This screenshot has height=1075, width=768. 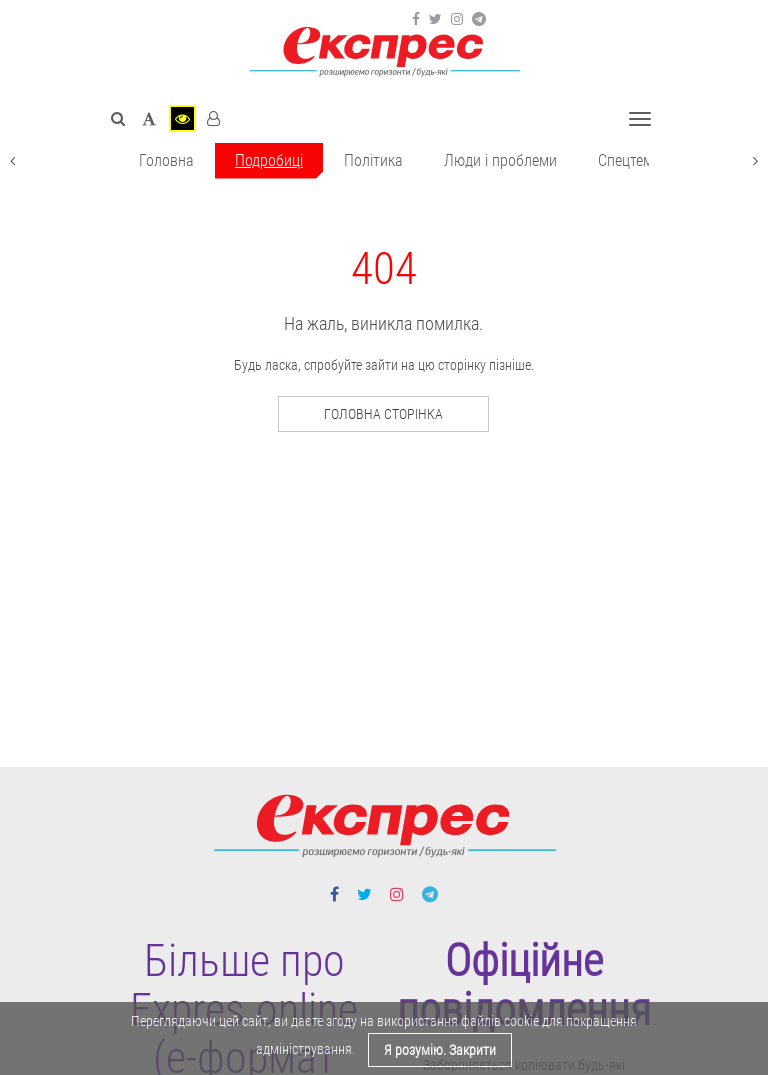 I want to click on Подробиці, so click(x=269, y=160).